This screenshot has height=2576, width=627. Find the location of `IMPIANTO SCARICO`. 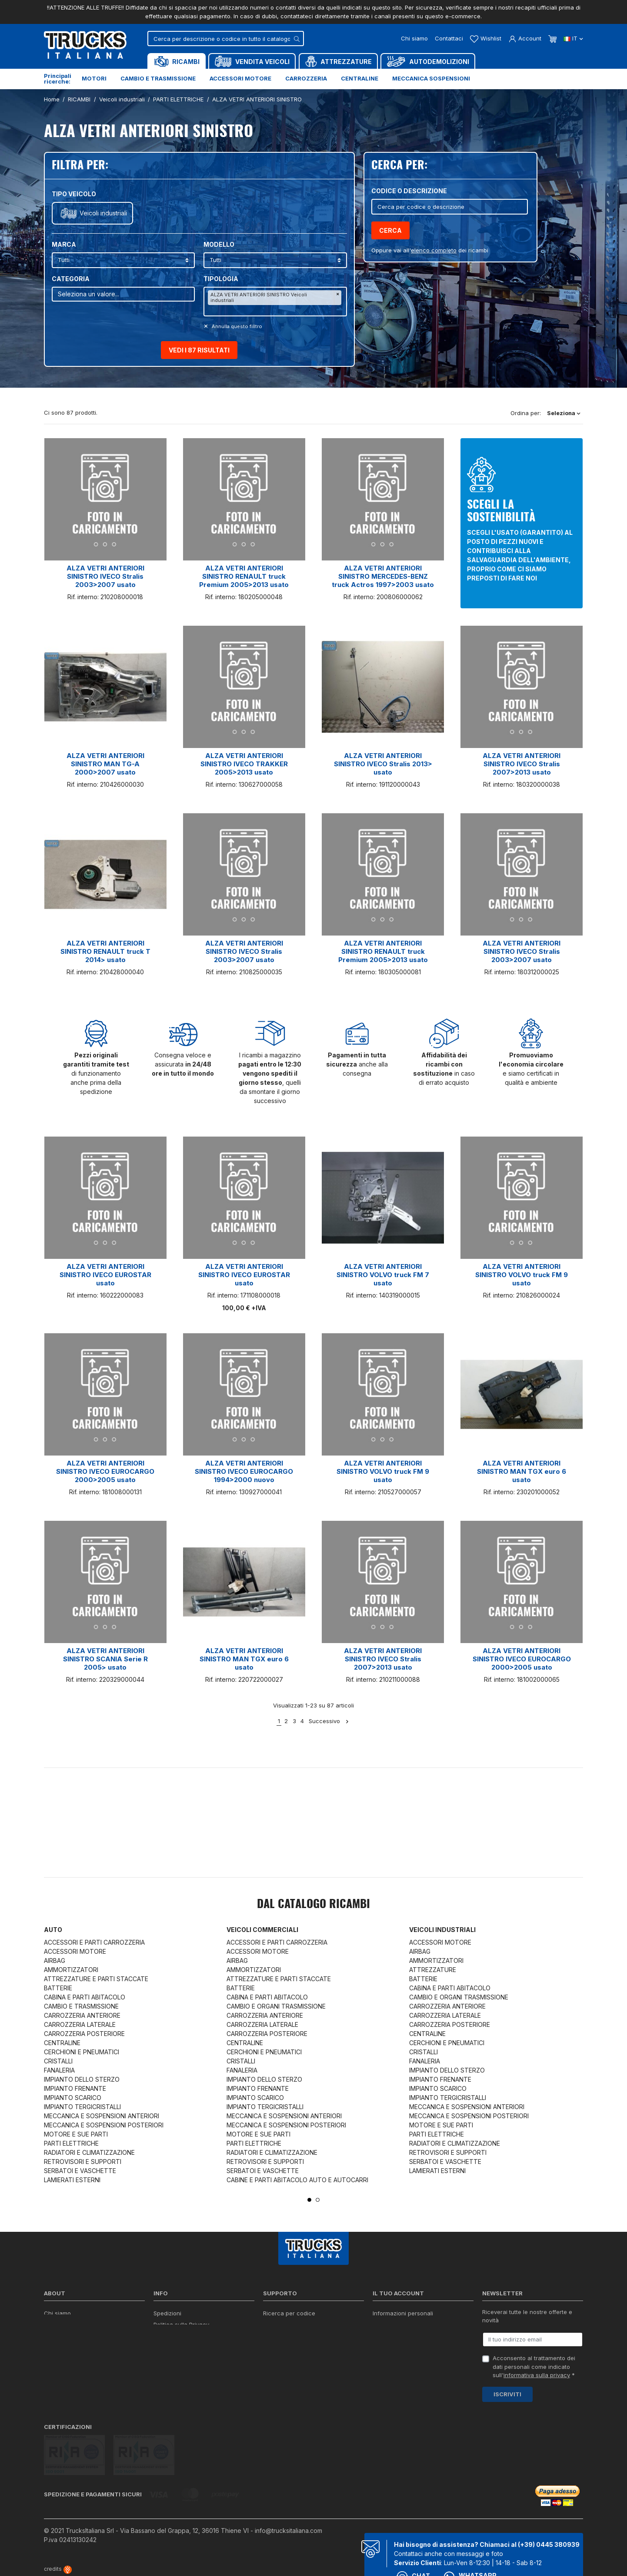

IMPIANTO SCARICO is located at coordinates (72, 2097).